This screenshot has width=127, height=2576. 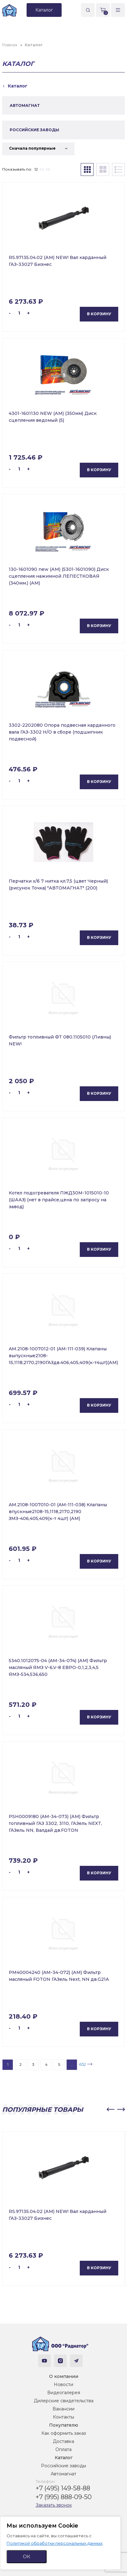 What do you see at coordinates (63, 2392) in the screenshot?
I see `Видеогалерея` at bounding box center [63, 2392].